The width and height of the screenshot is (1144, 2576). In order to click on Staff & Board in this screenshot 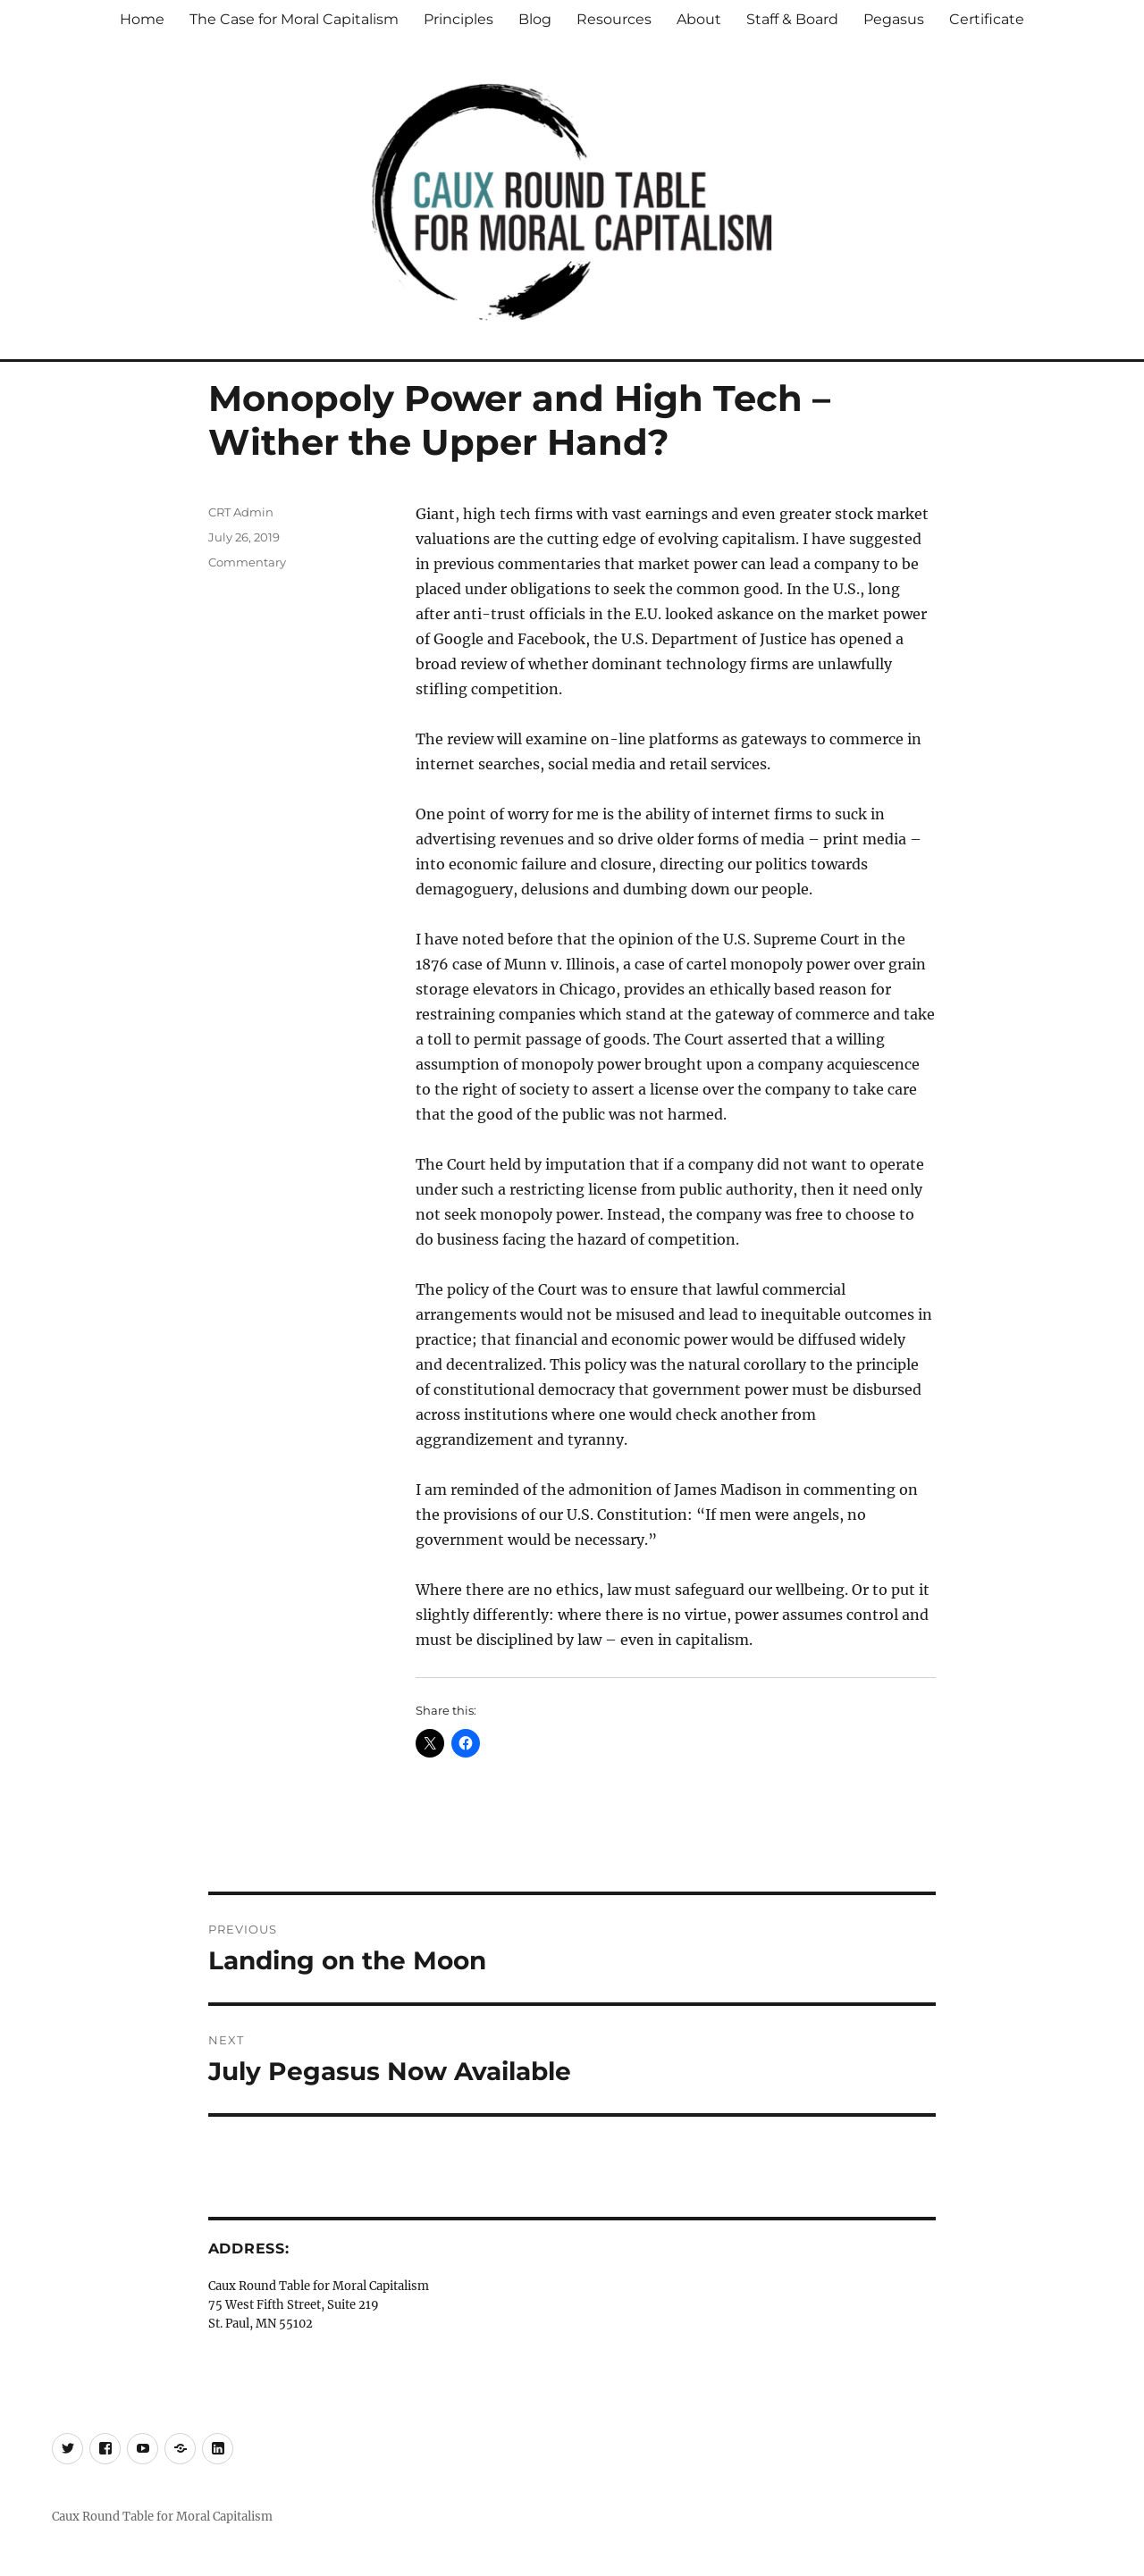, I will do `click(792, 19)`.